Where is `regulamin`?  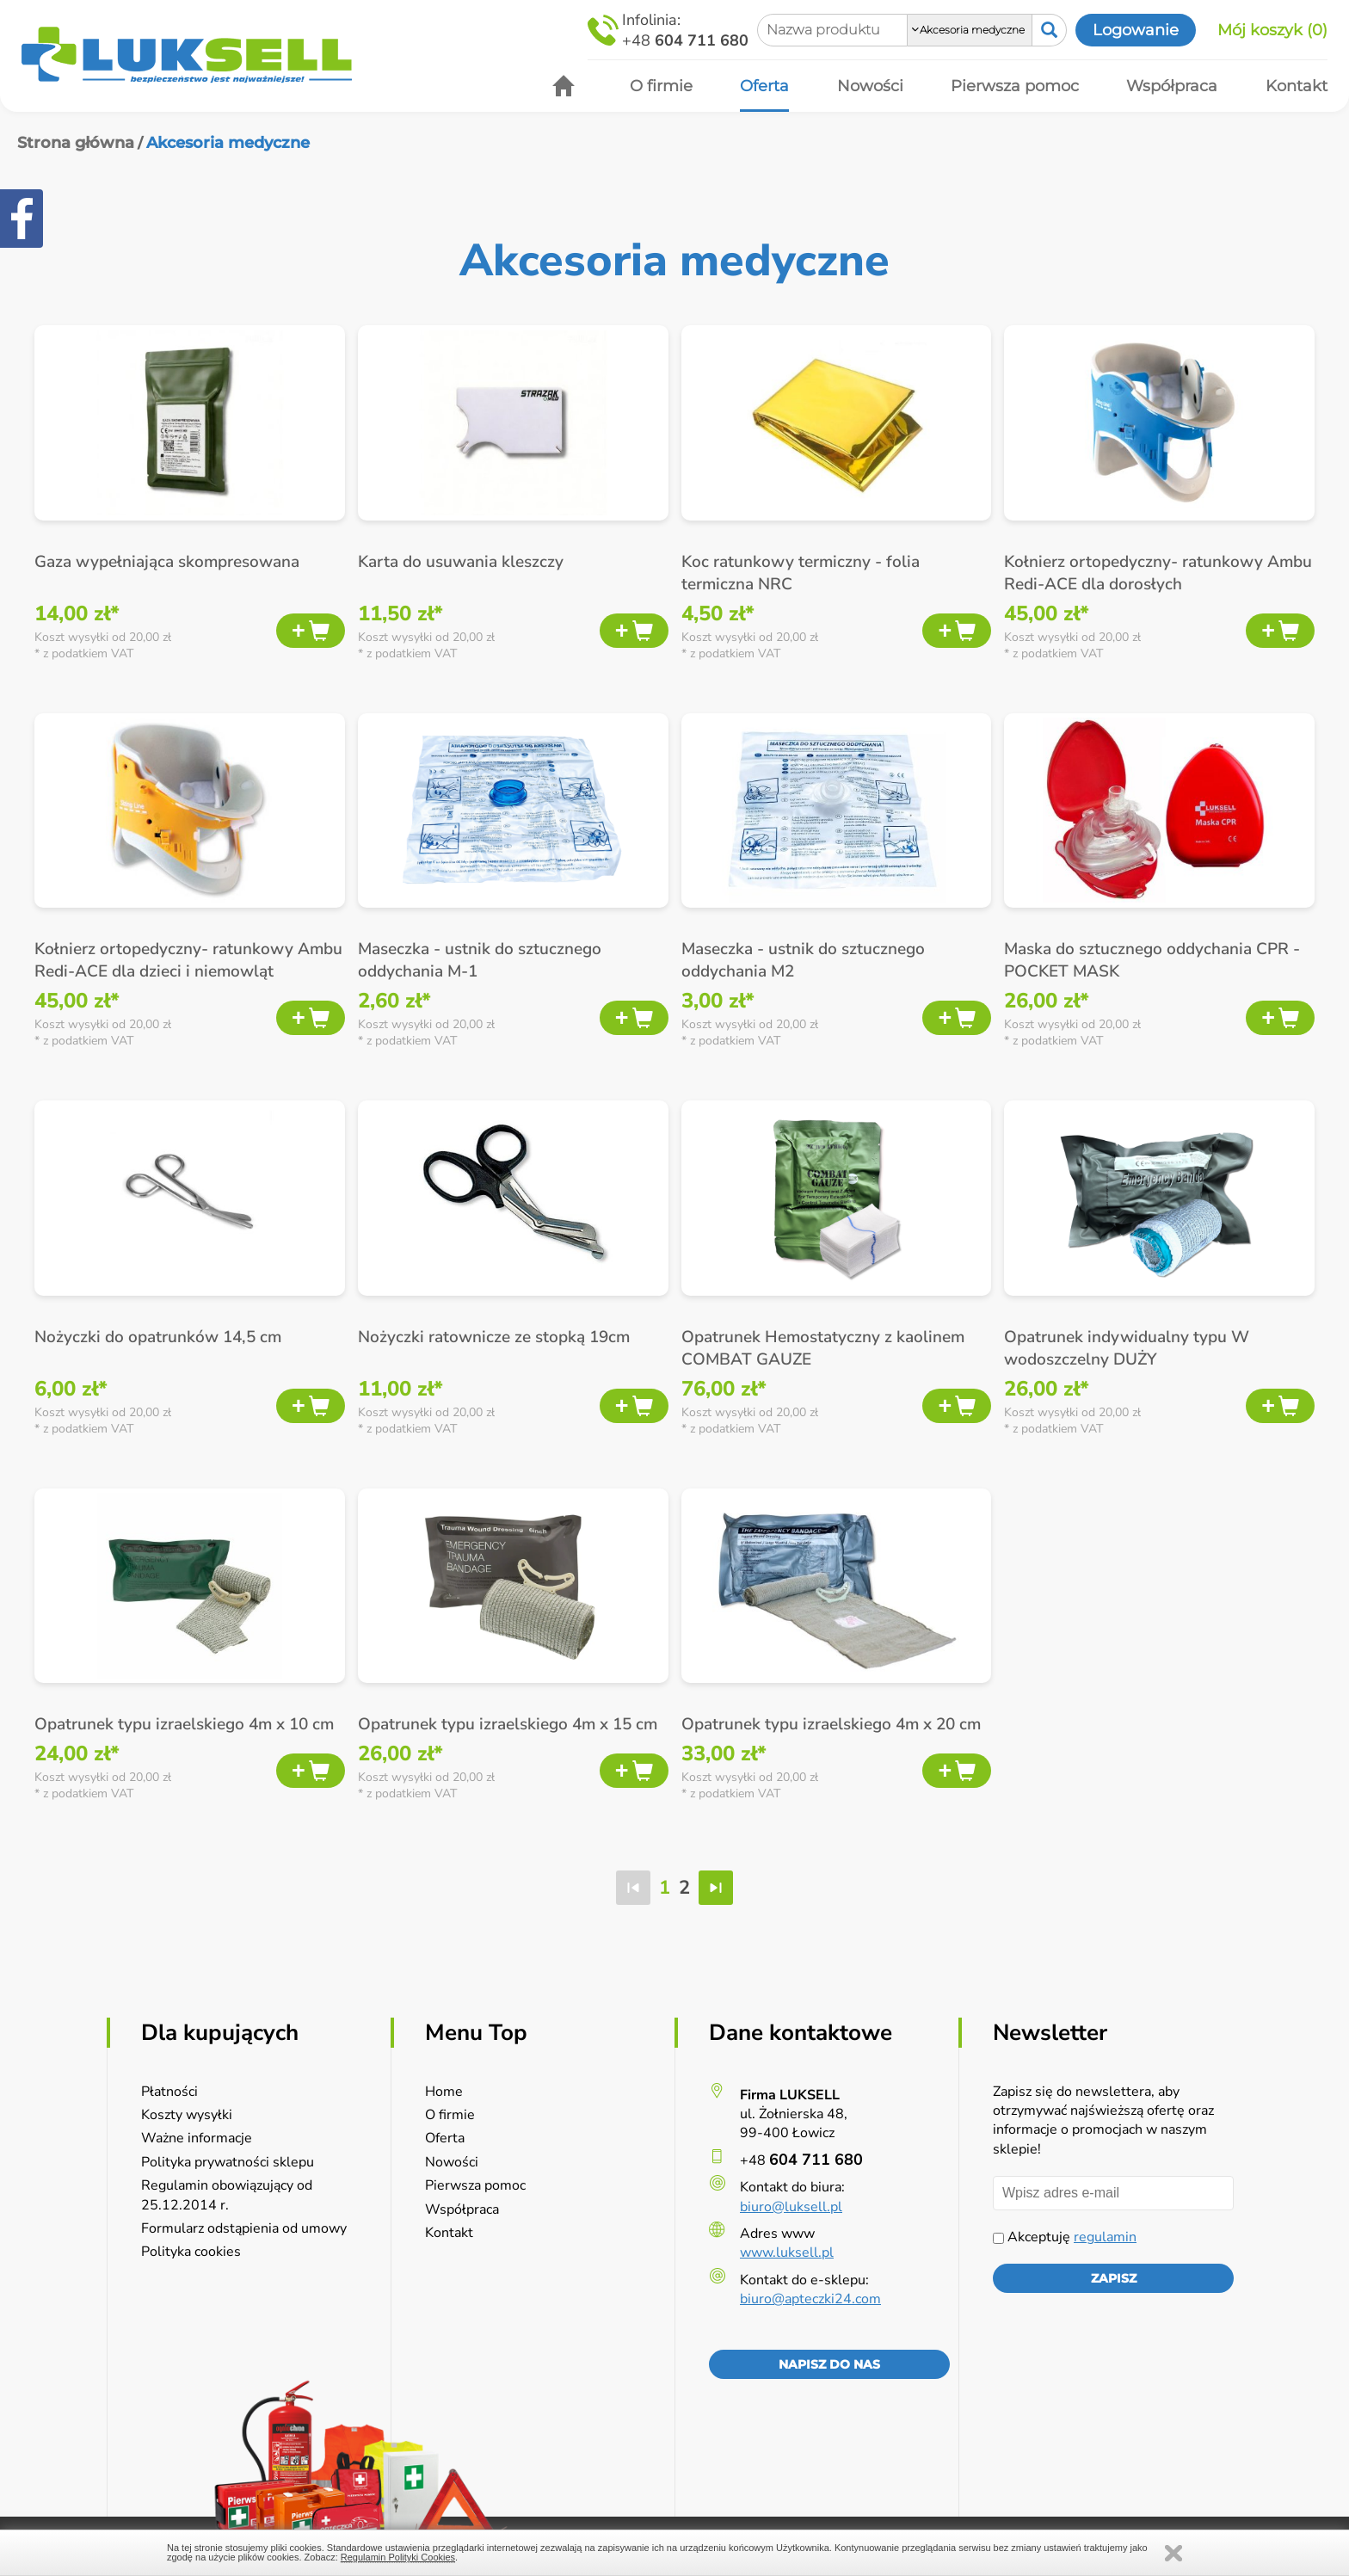 regulamin is located at coordinates (1105, 2237).